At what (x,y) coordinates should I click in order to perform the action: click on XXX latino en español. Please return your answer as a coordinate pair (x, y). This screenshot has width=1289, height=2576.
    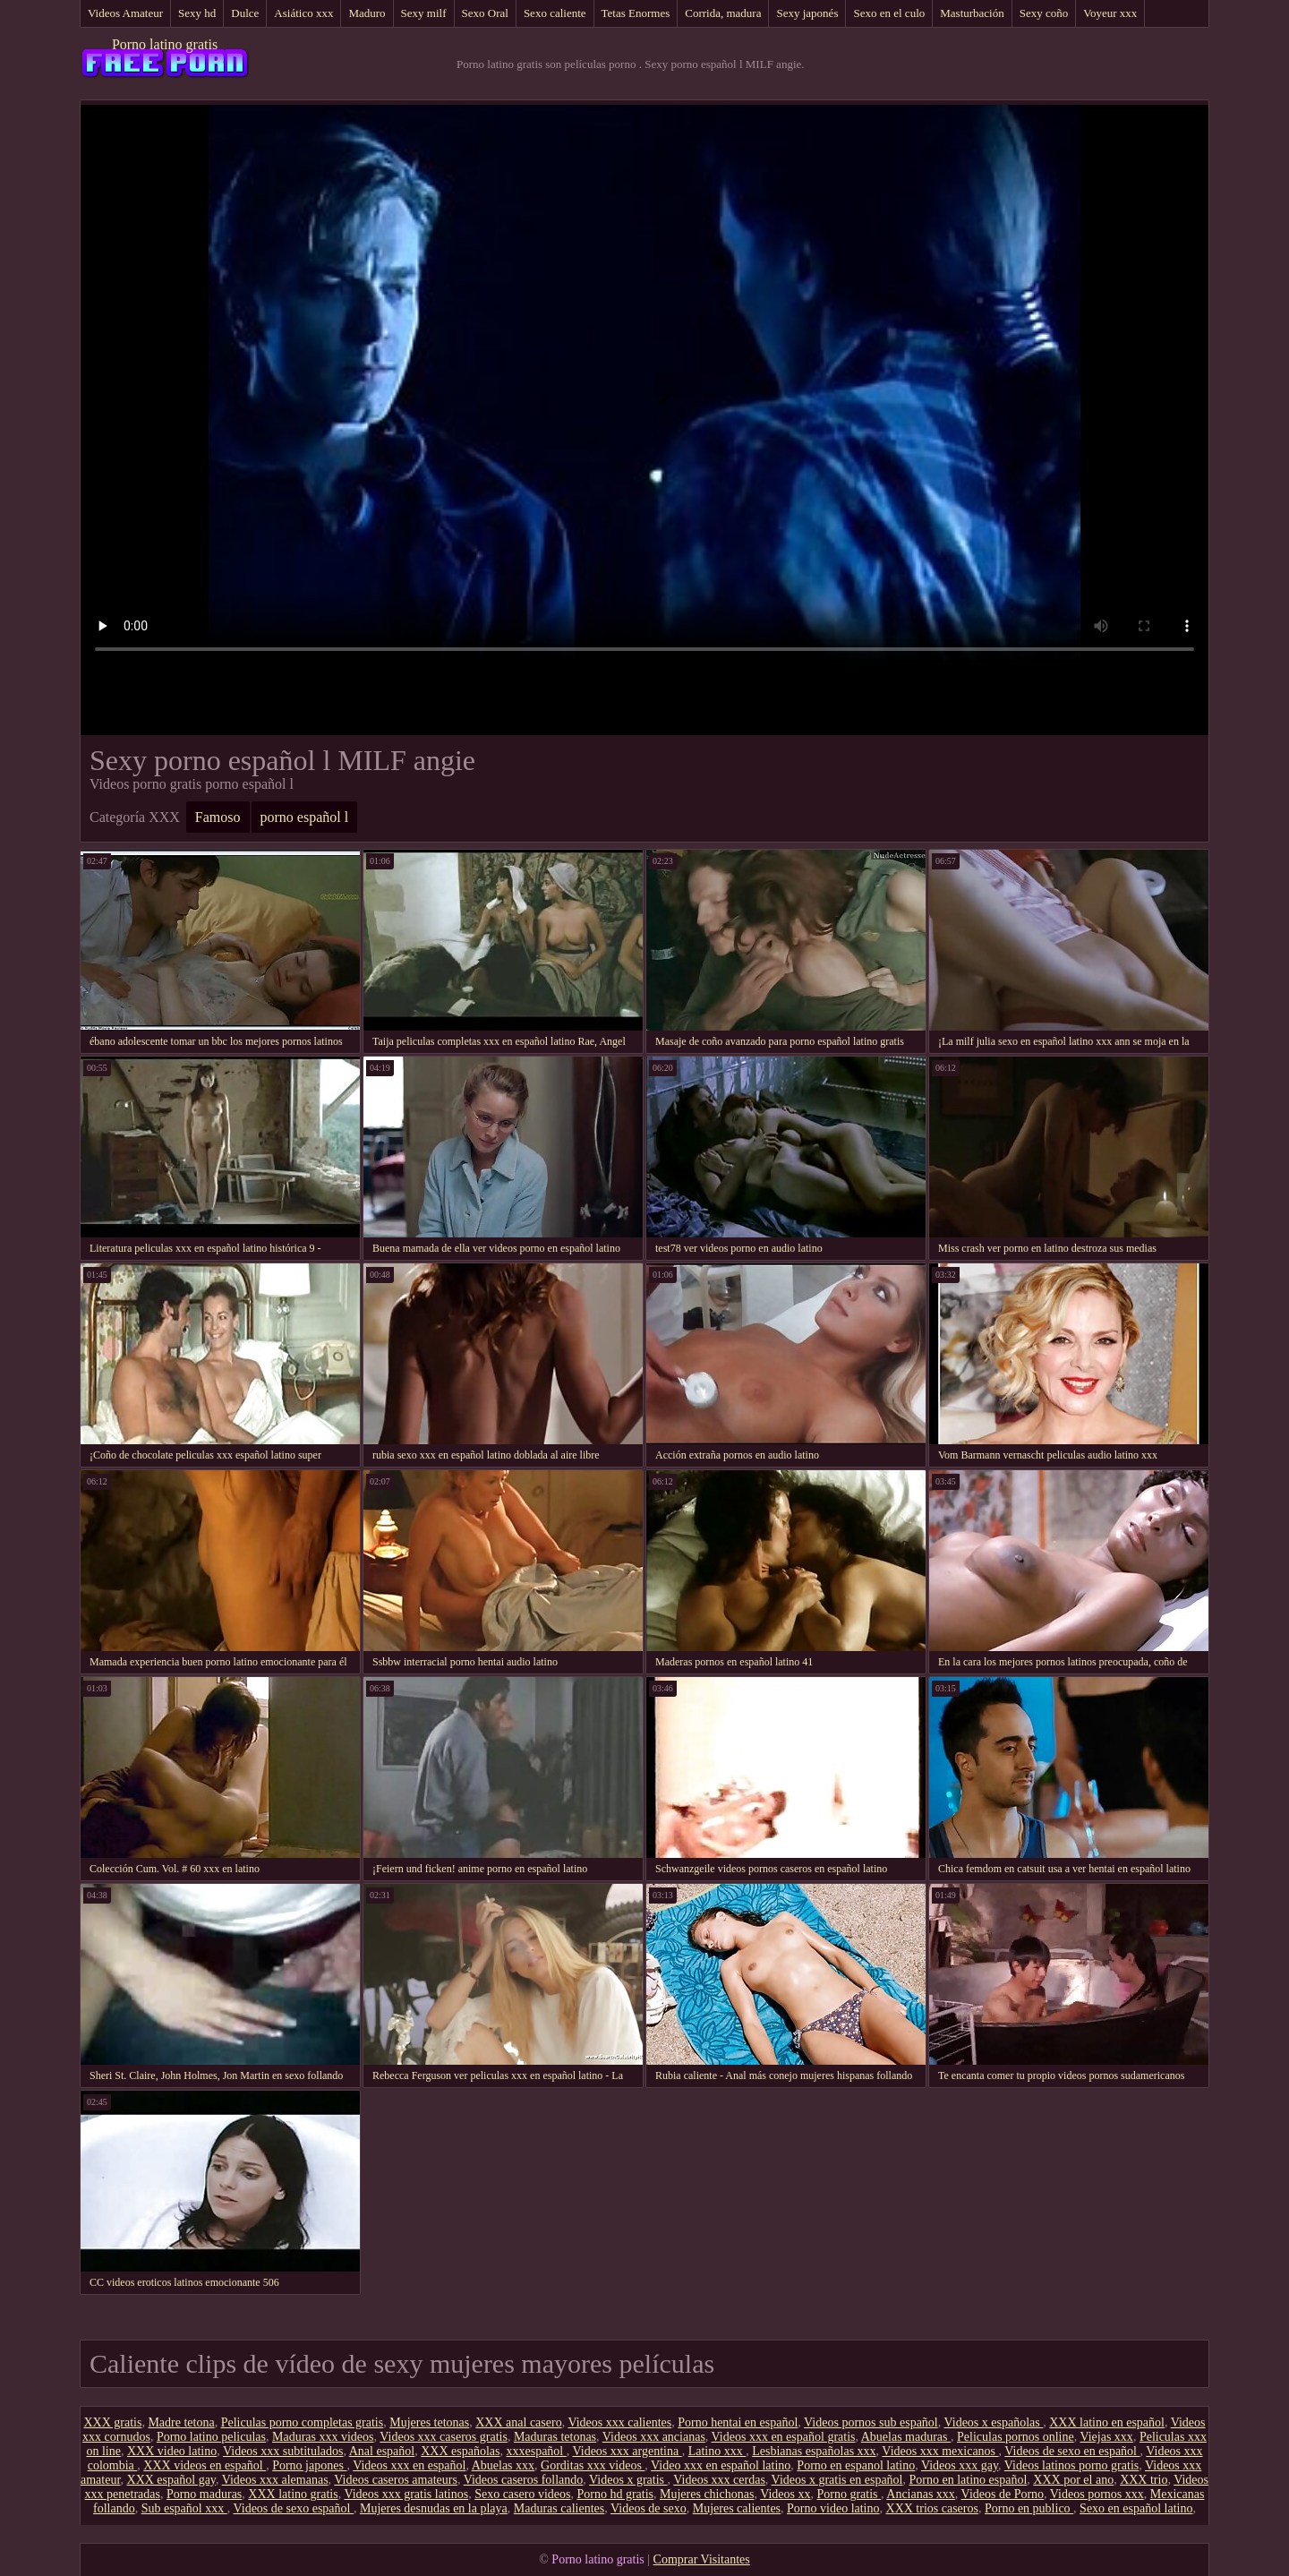
    Looking at the image, I should click on (1107, 2422).